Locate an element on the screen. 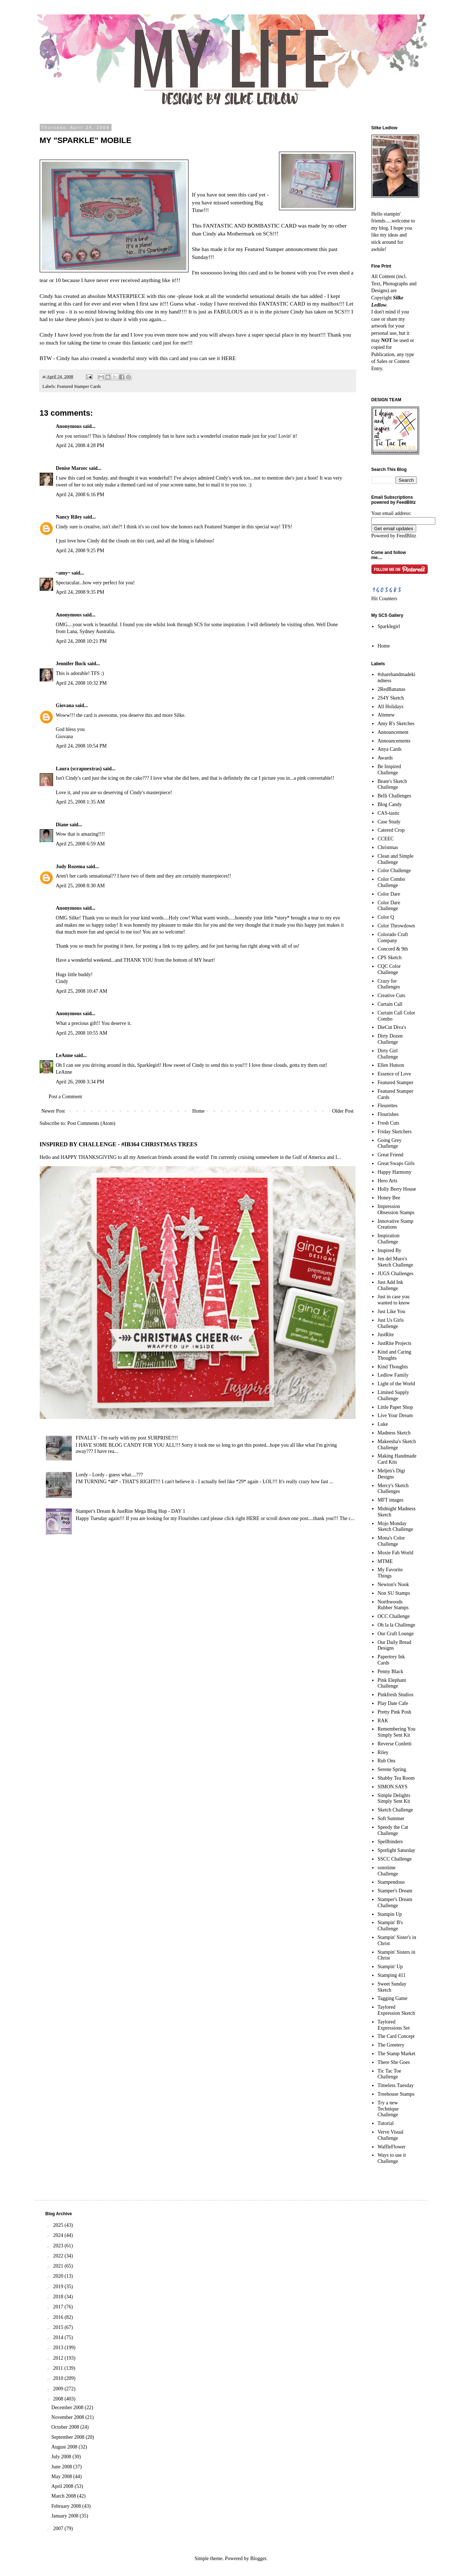 Image resolution: width=462 pixels, height=2576 pixels. Just Add Ink Challenge is located at coordinates (390, 1285).